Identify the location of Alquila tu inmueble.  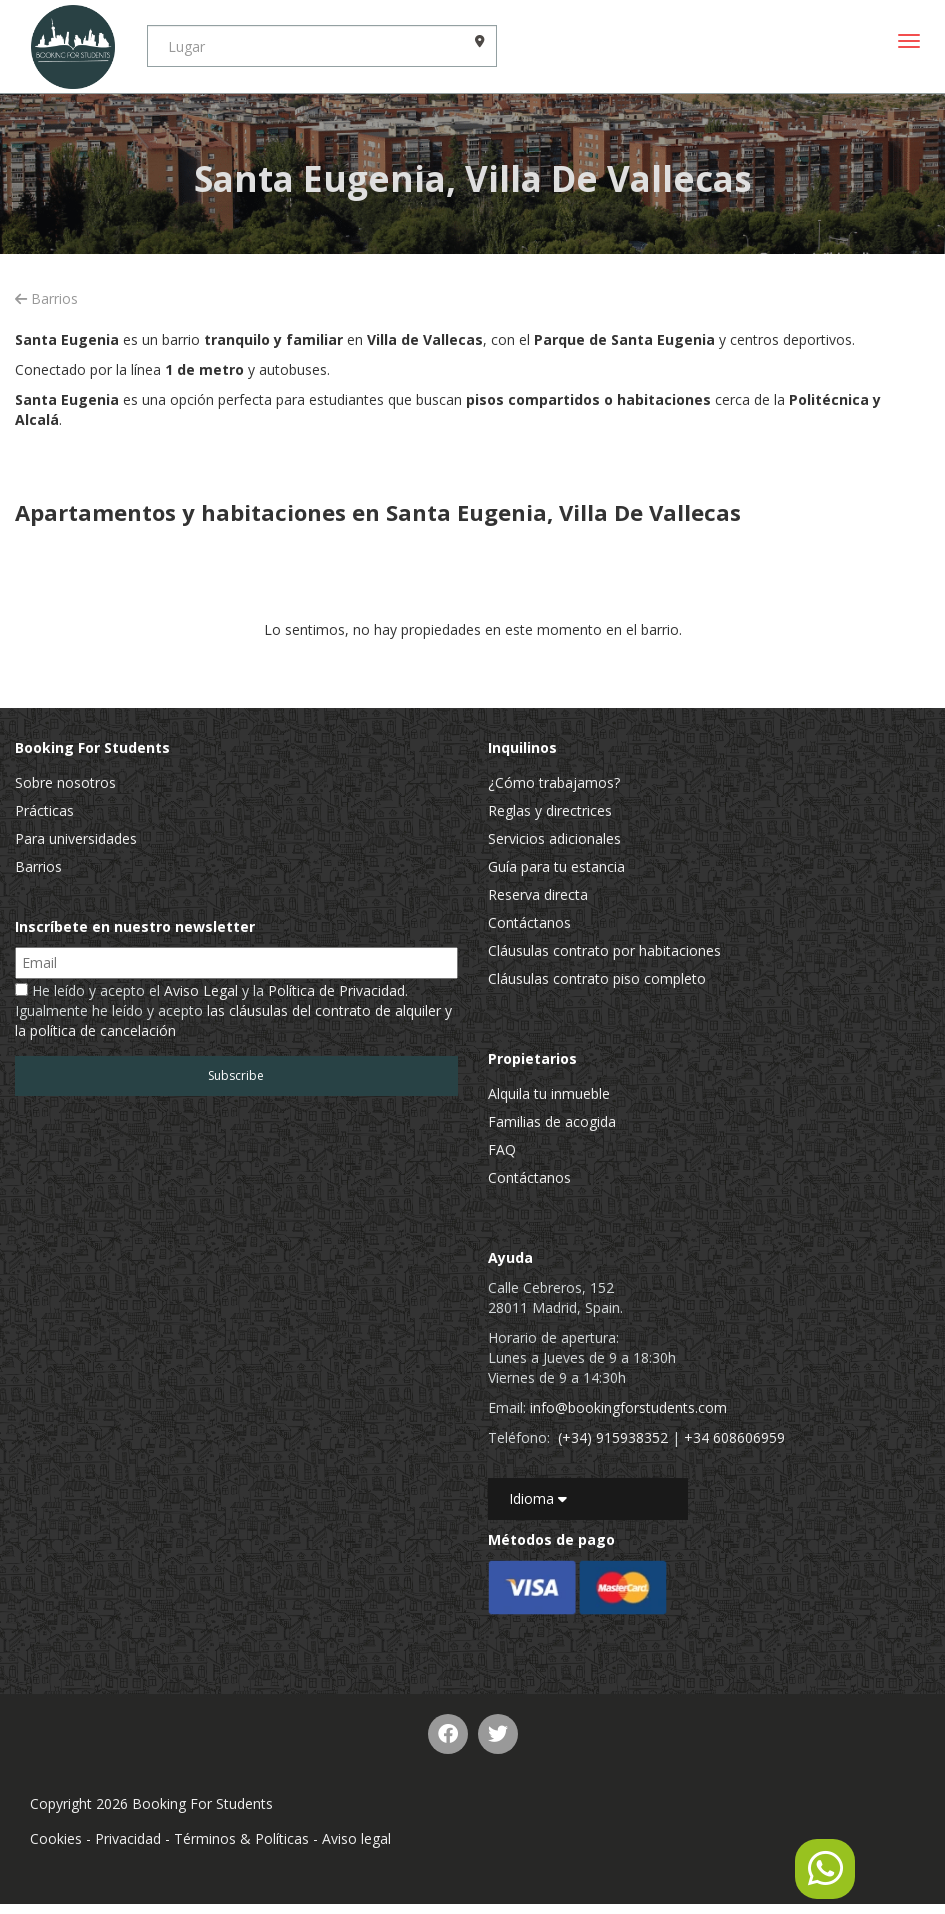
(549, 1093).